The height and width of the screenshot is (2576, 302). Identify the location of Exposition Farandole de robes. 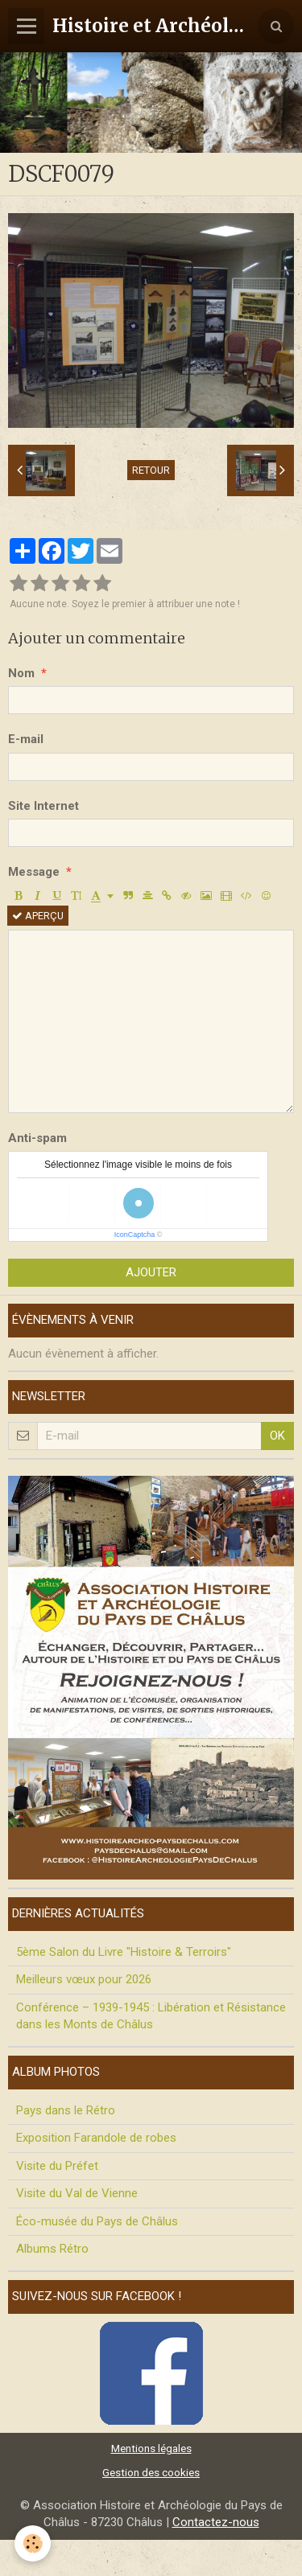
(96, 2137).